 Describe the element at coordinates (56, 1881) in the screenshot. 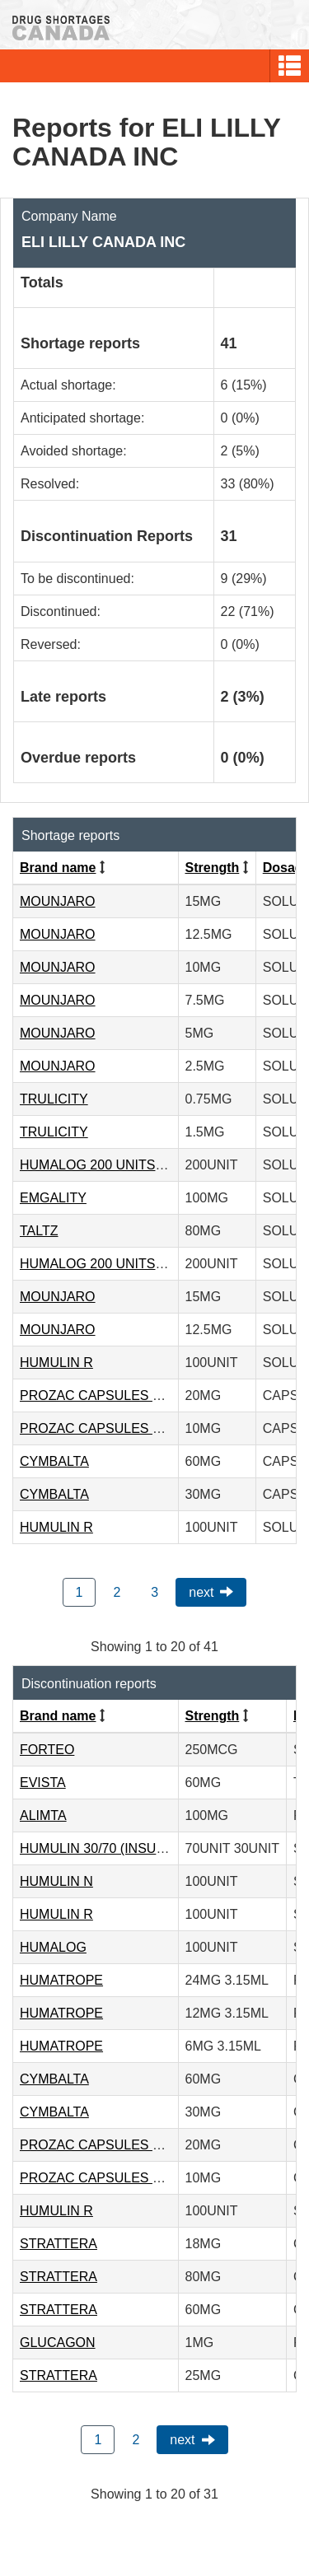

I see `HUMULIN N` at that location.